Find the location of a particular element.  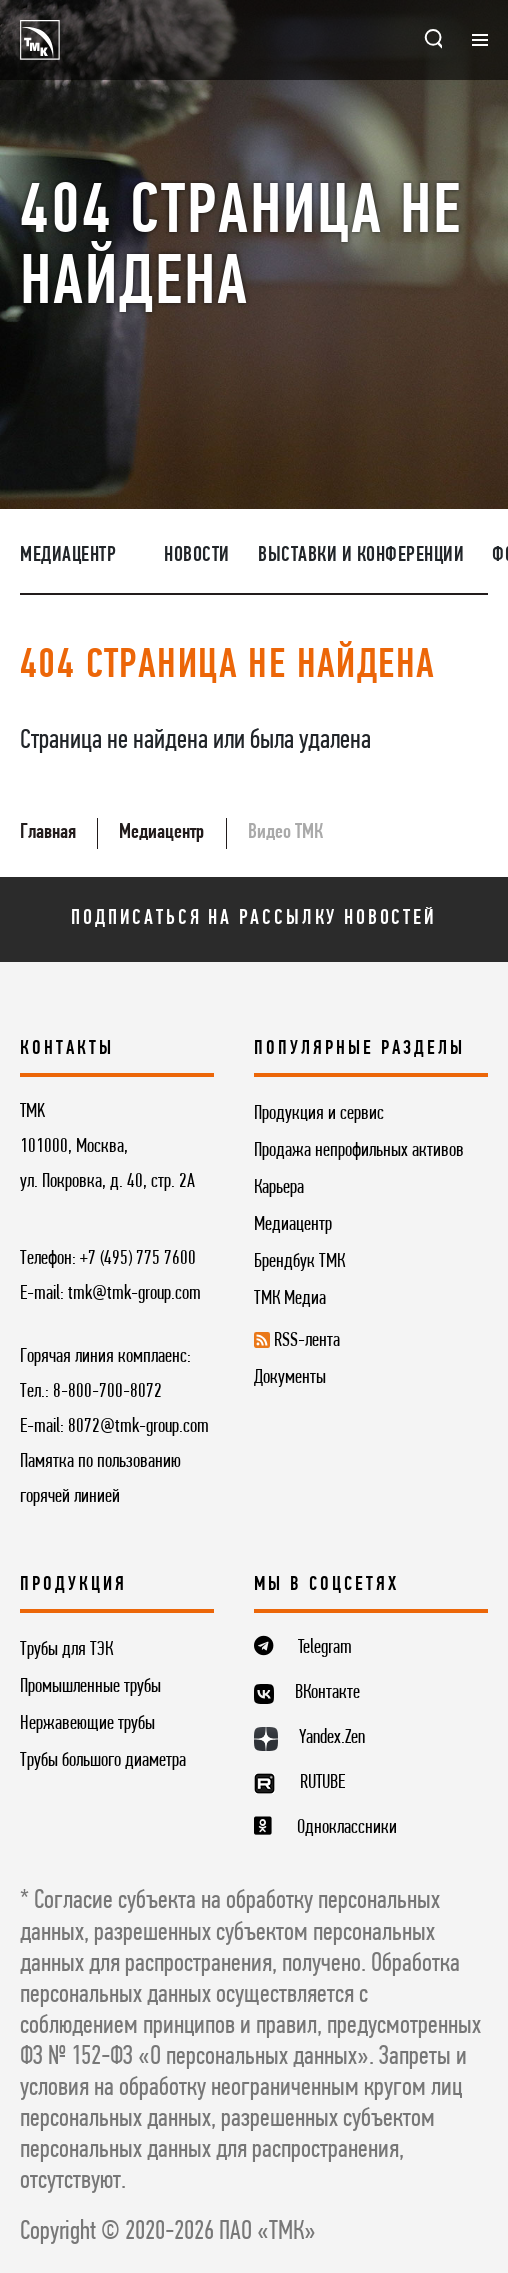

Подписаться на рассылку новостей is located at coordinates (253, 918).